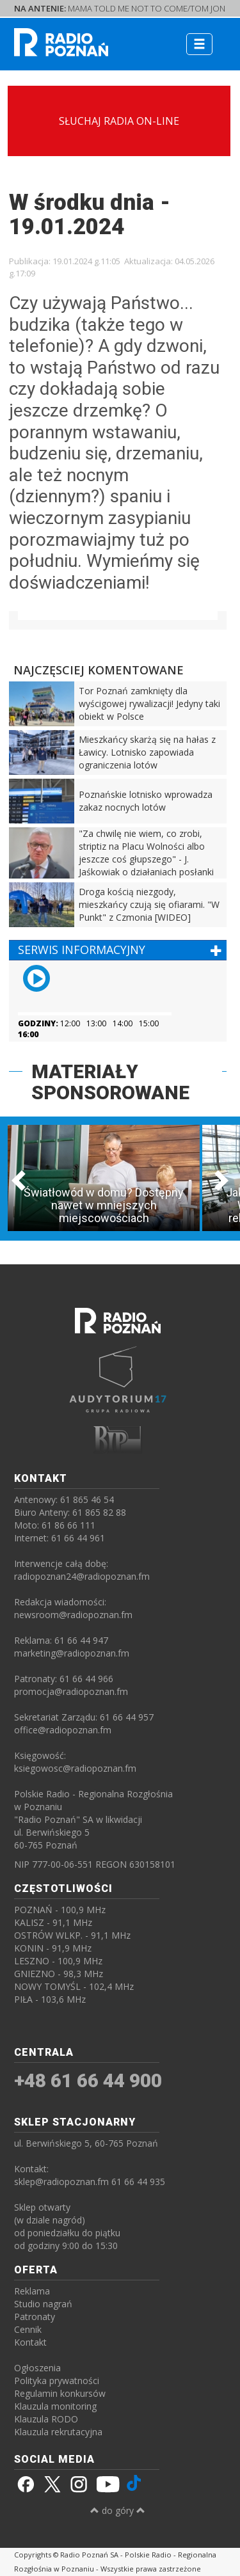  Describe the element at coordinates (56, 2380) in the screenshot. I see `Polityka prywatności` at that location.